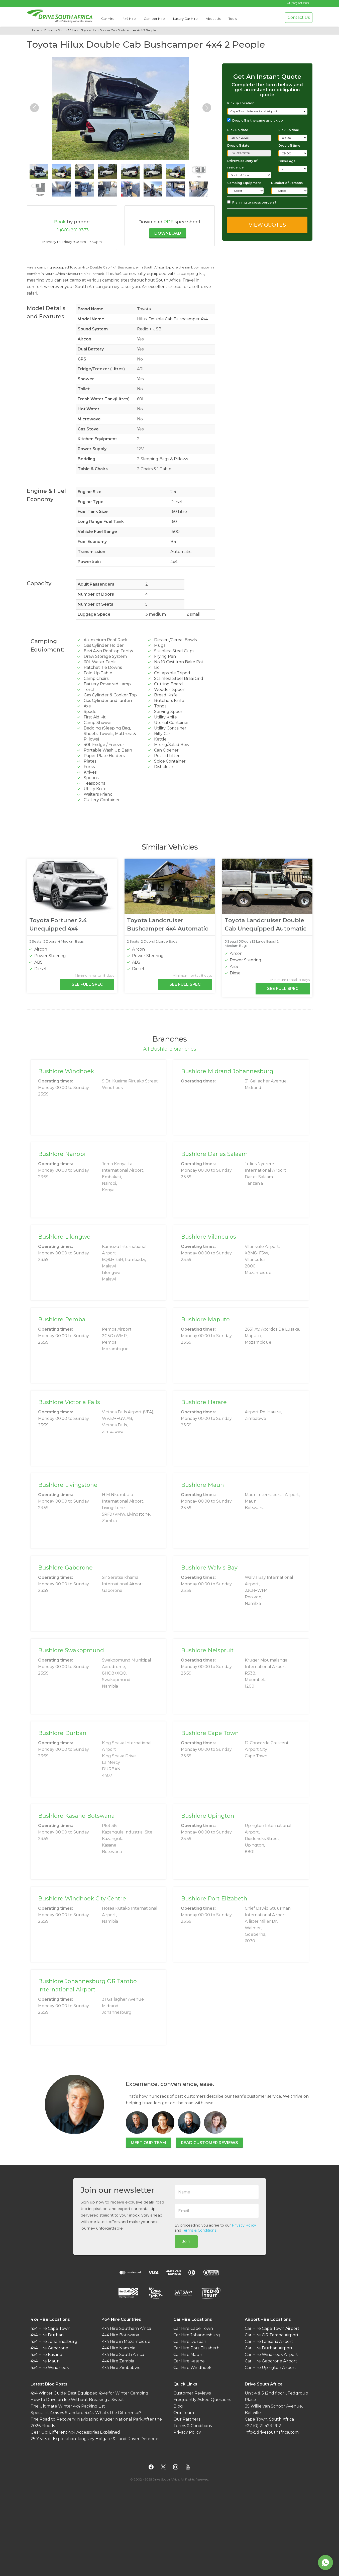 This screenshot has height=2576, width=339. What do you see at coordinates (185, 19) in the screenshot?
I see `Luxury Car Hire` at bounding box center [185, 19].